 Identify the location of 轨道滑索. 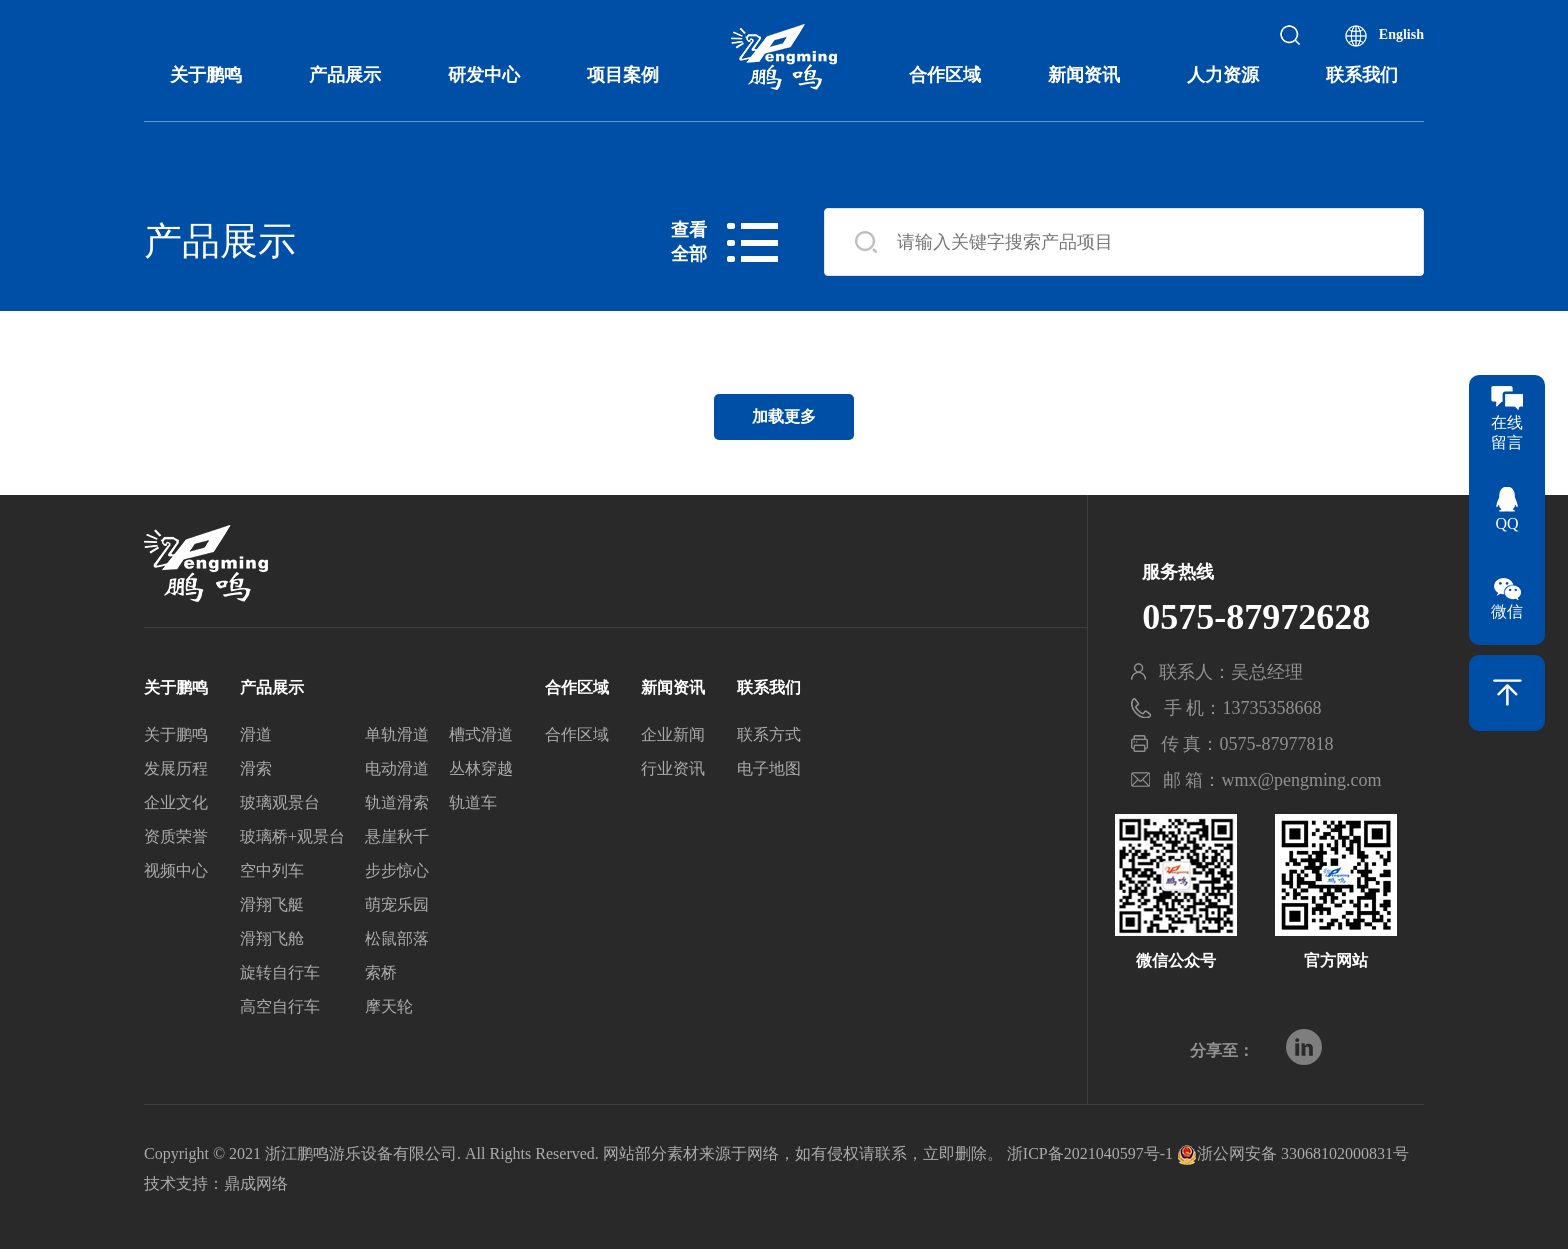
(397, 804).